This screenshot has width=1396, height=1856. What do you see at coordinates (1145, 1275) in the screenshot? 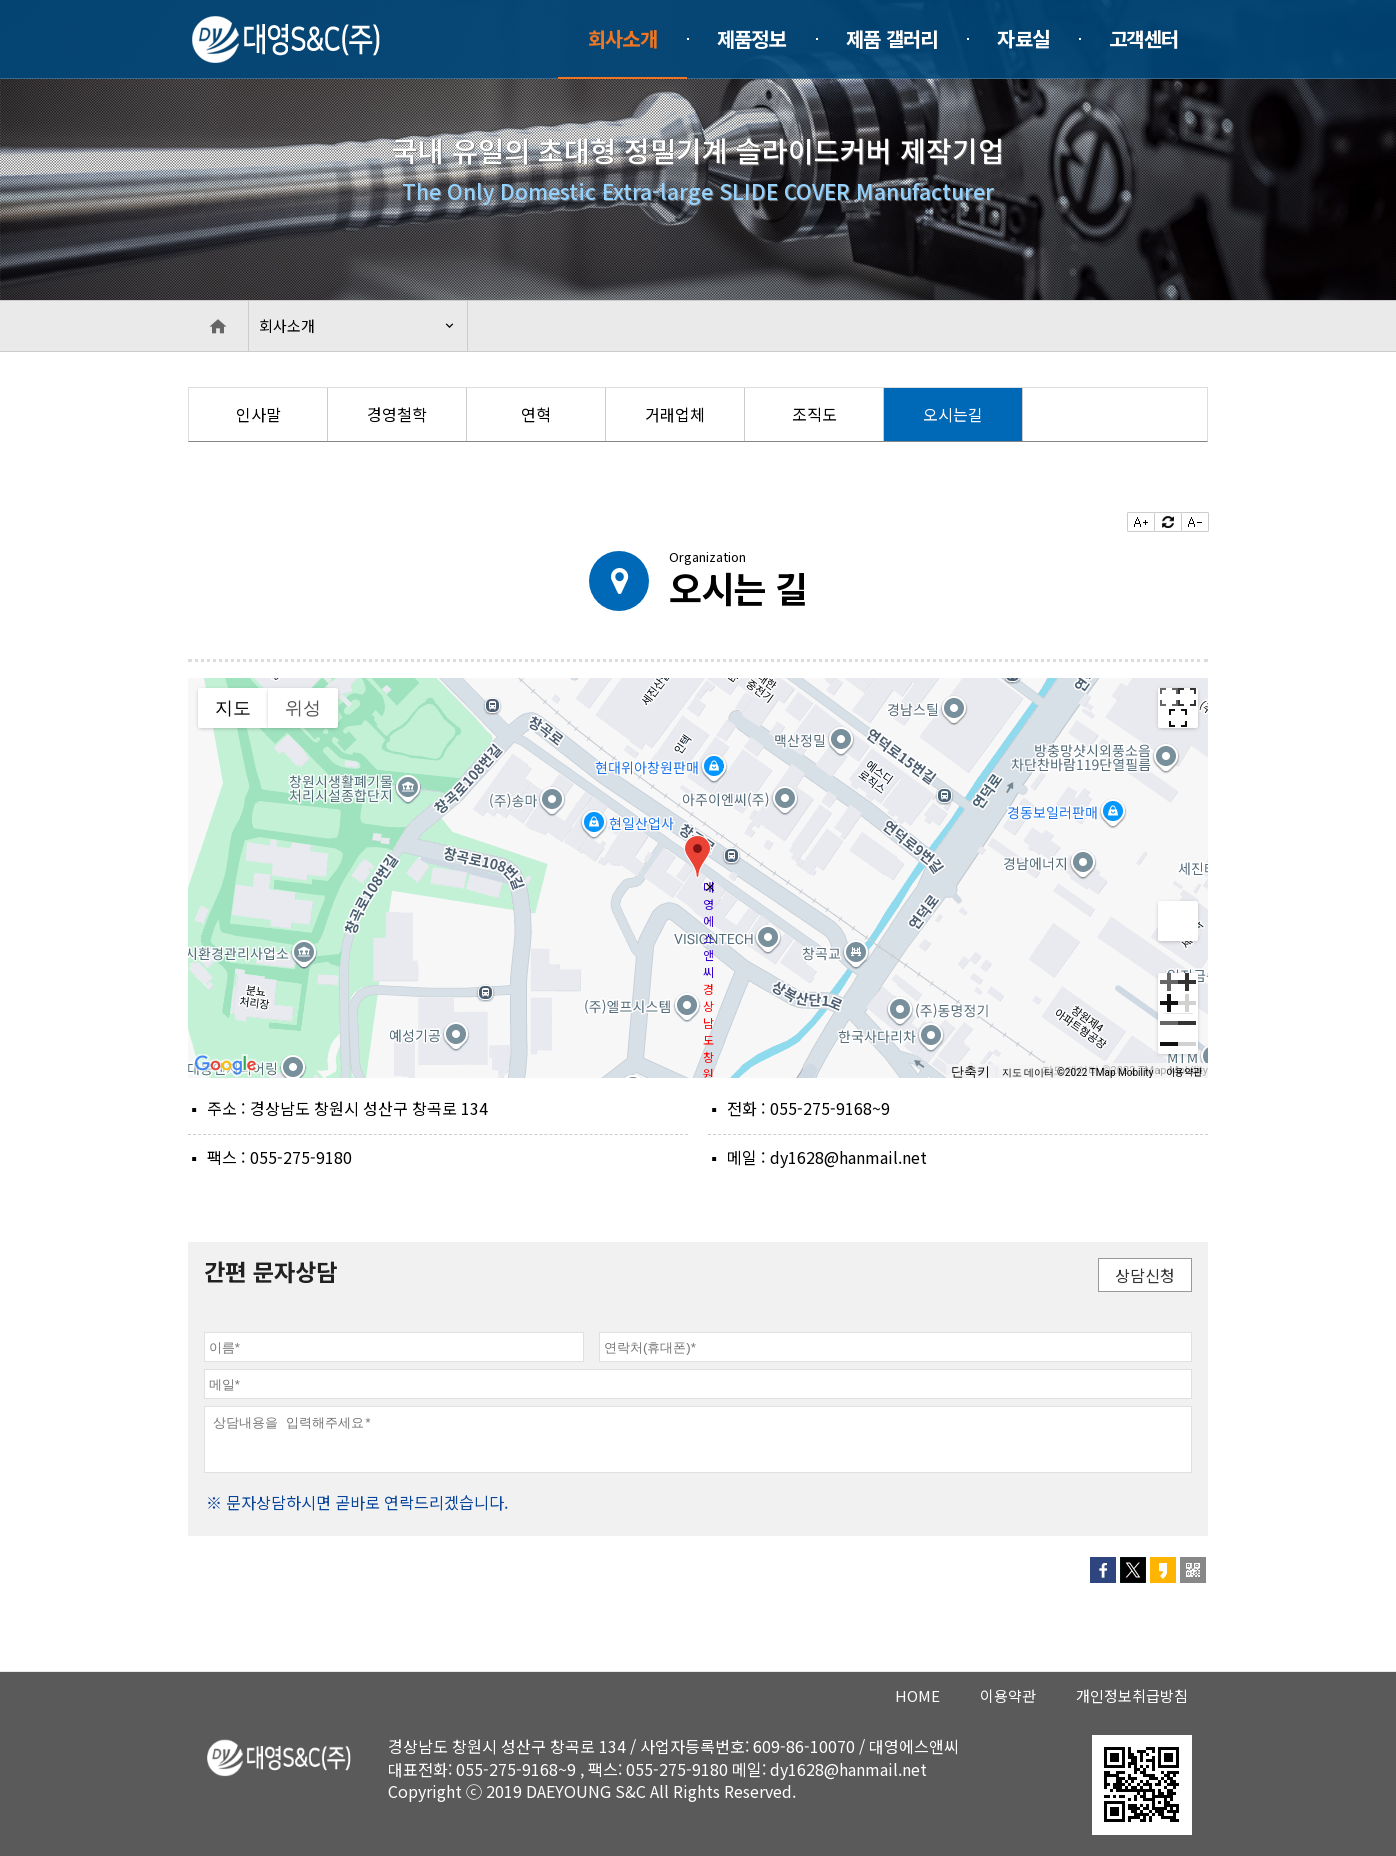
I see `상담신청` at bounding box center [1145, 1275].